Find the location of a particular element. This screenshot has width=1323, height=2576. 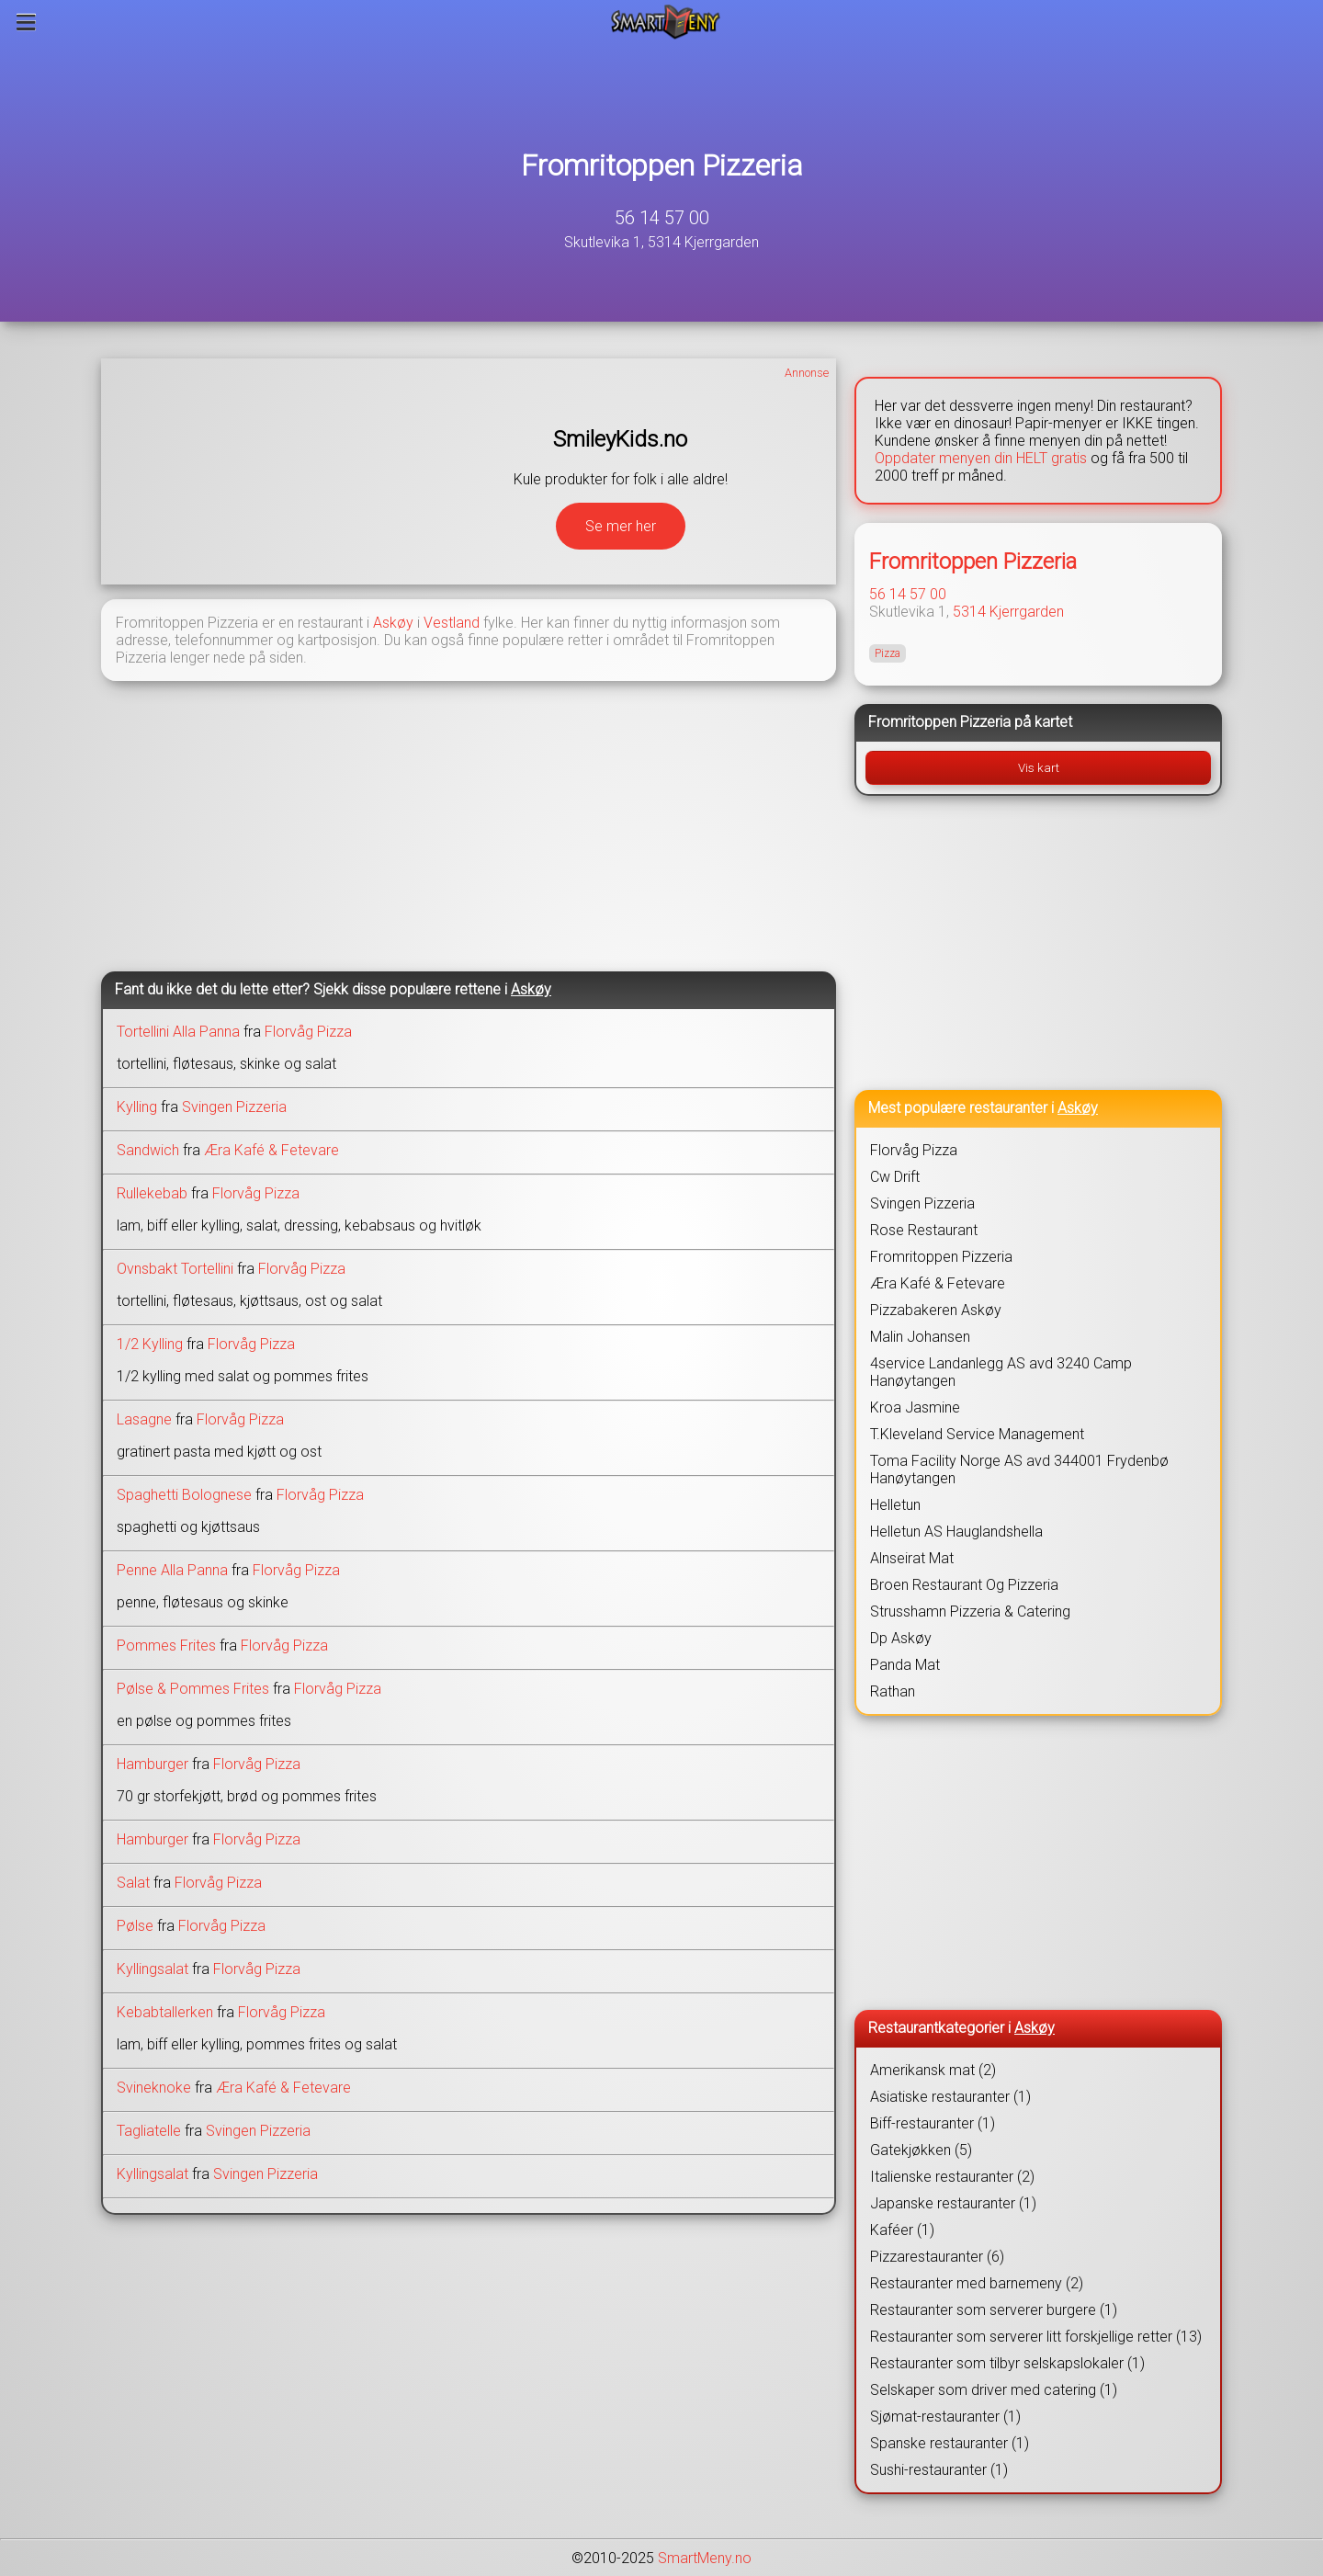

Tagliatelle is located at coordinates (149, 2130).